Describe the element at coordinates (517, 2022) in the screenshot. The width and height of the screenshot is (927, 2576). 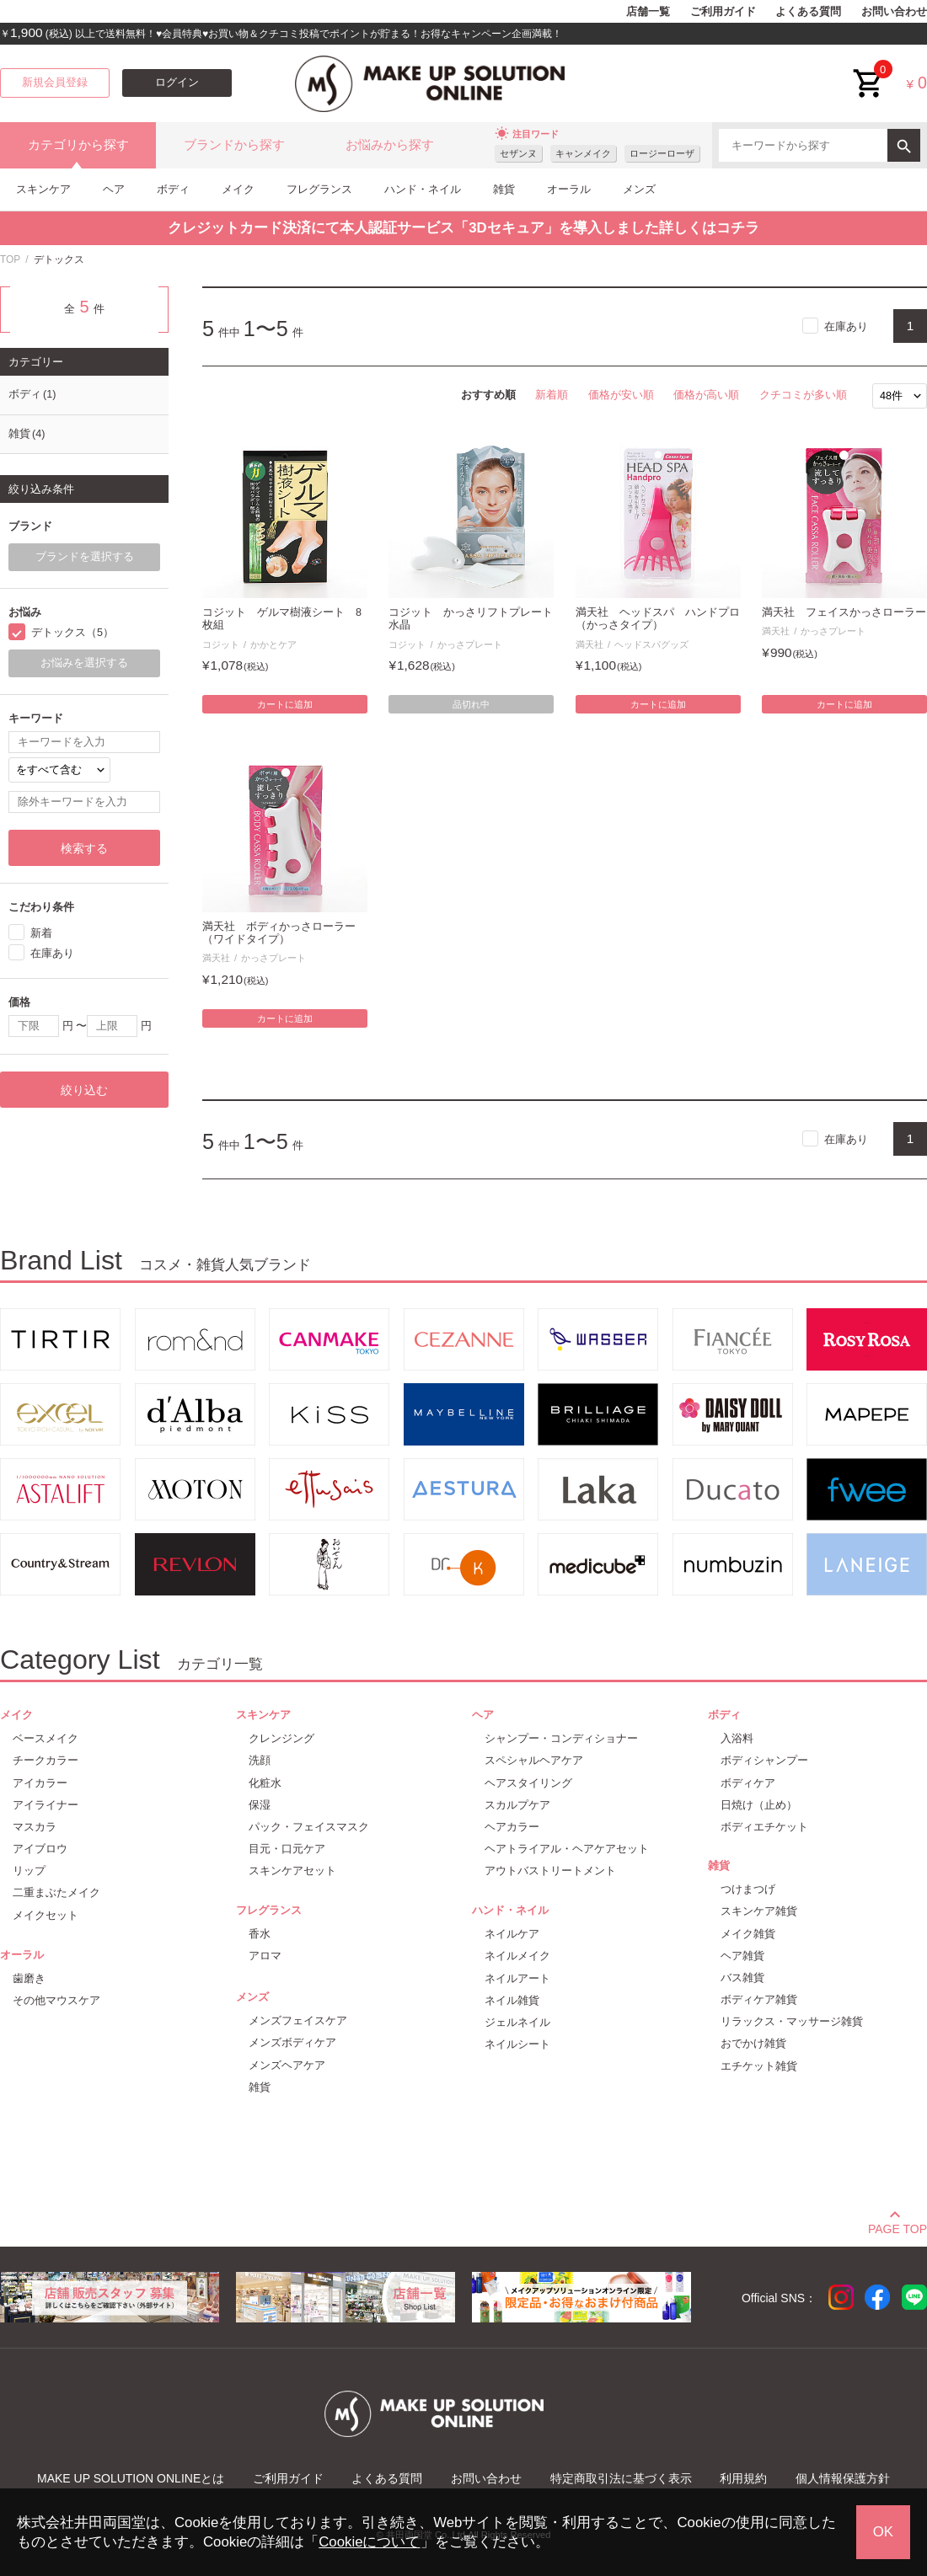
I see `ジェルネイル` at that location.